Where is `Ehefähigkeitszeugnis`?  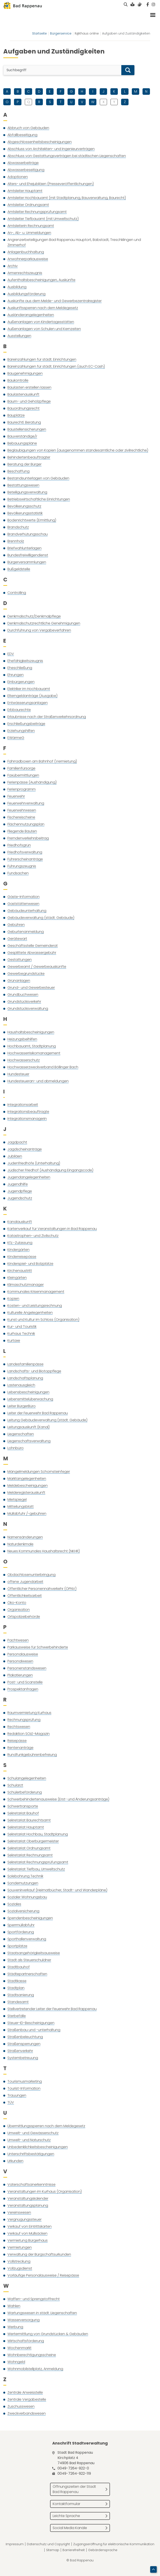 Ehefähigkeitszeugnis is located at coordinates (25, 660).